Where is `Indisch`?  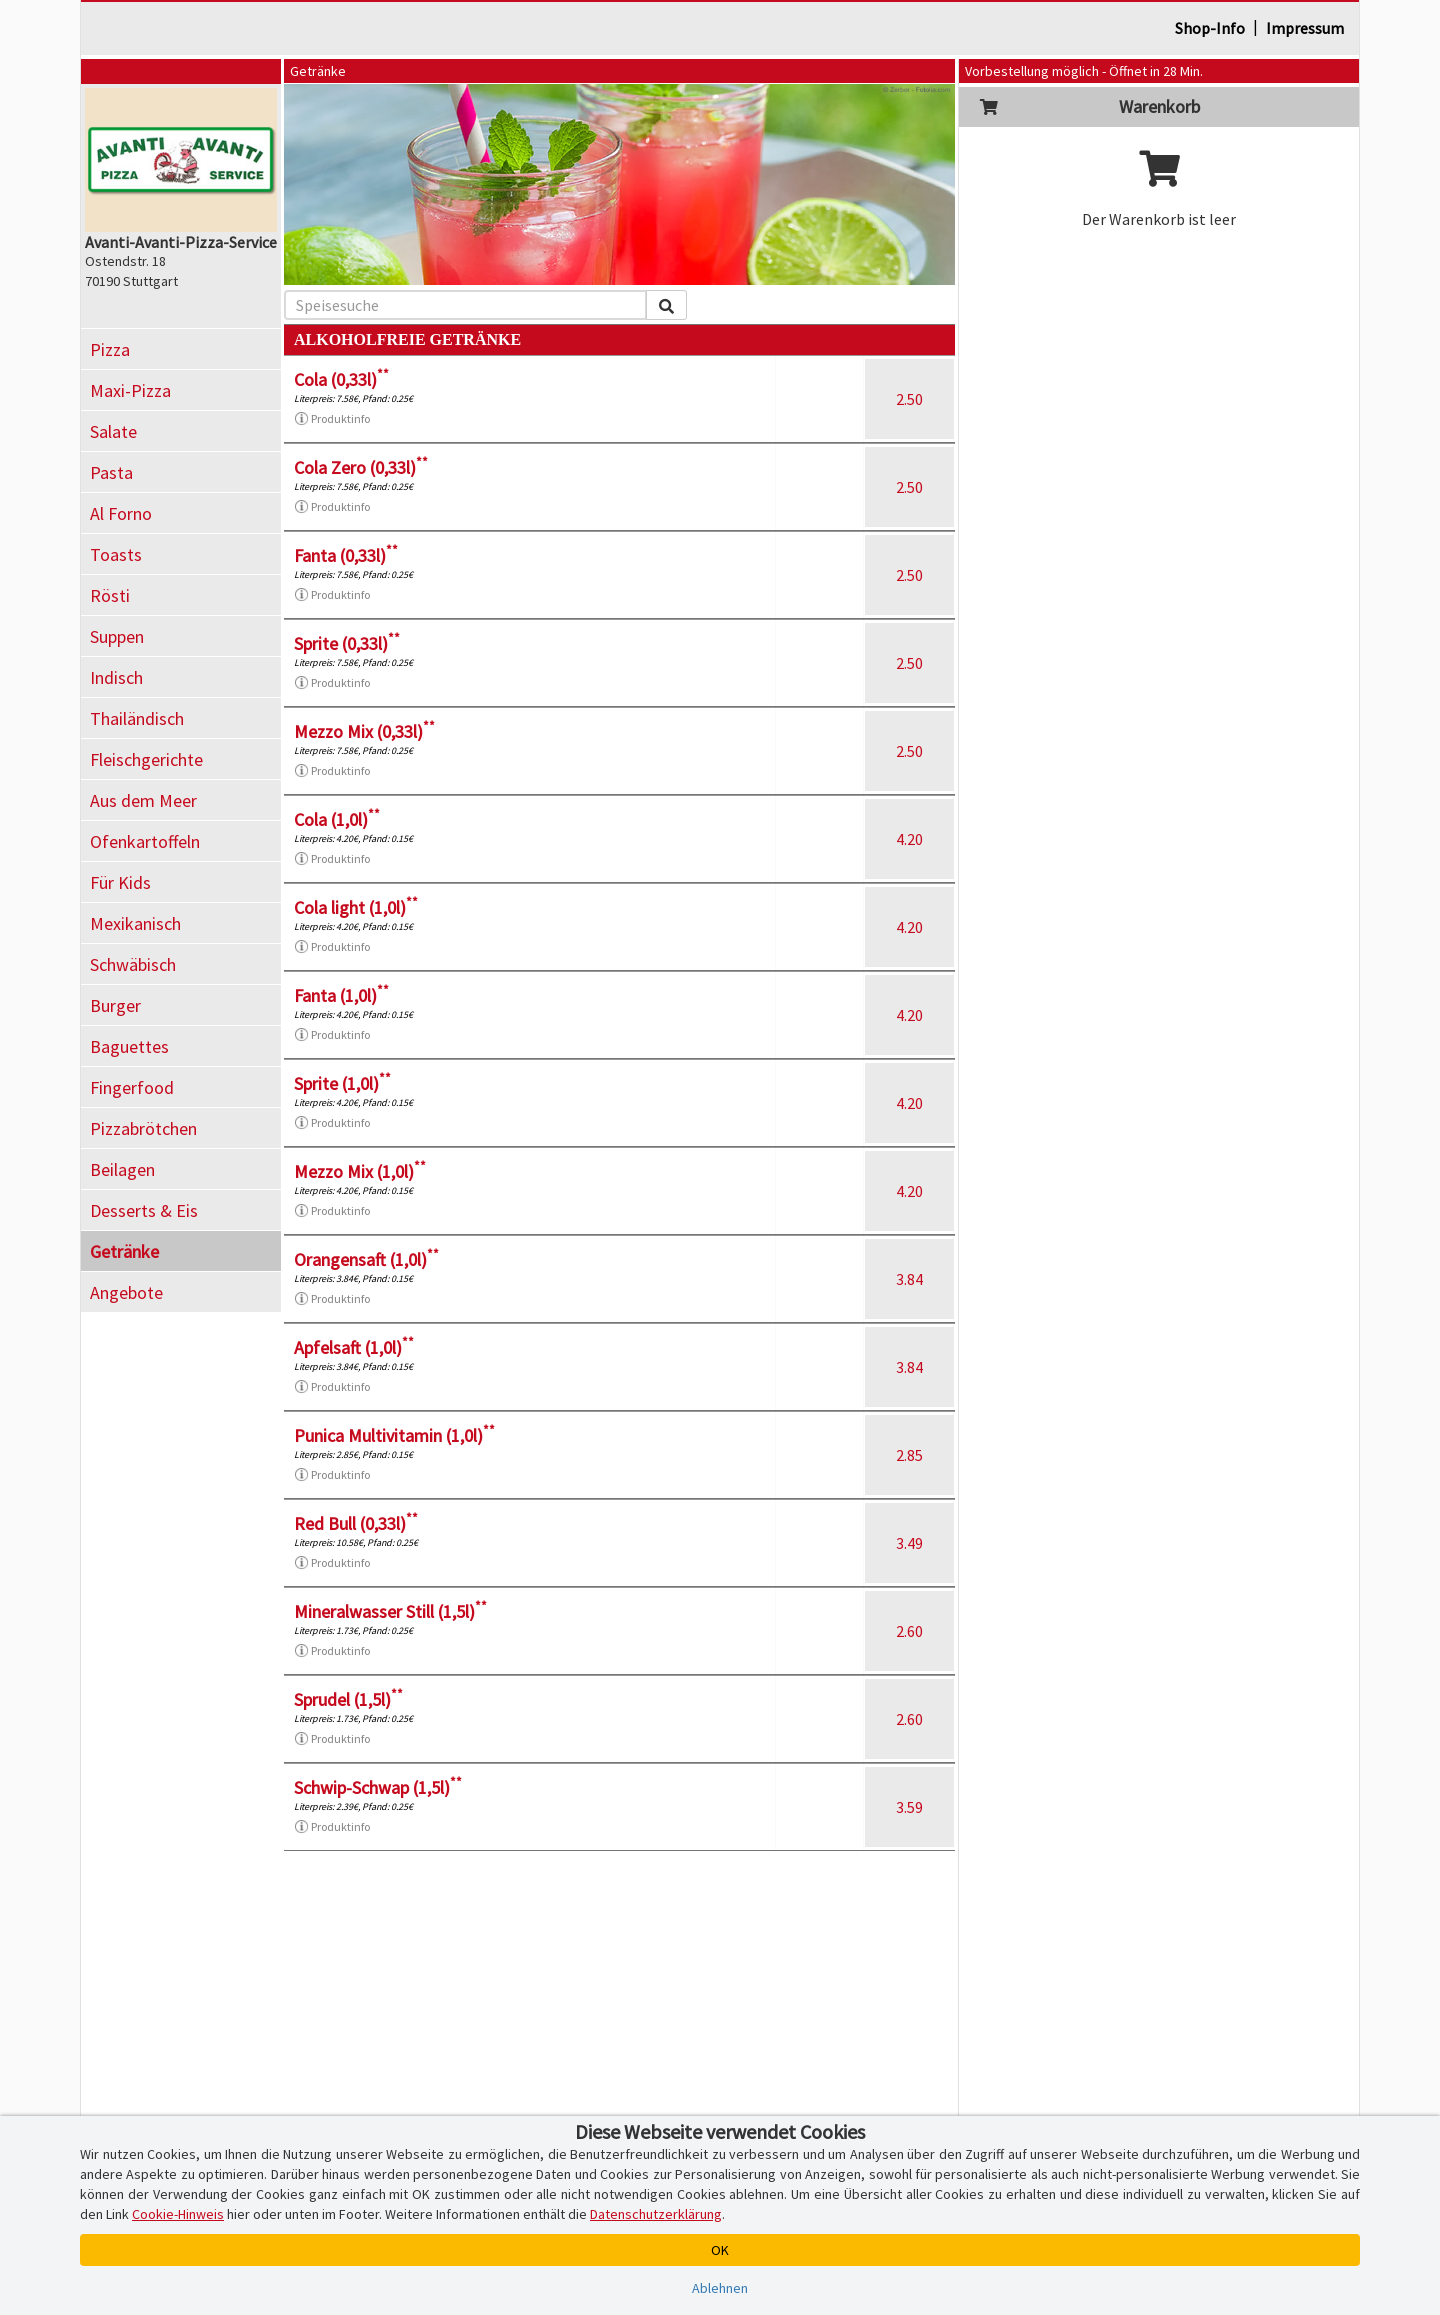
Indisch is located at coordinates (116, 677).